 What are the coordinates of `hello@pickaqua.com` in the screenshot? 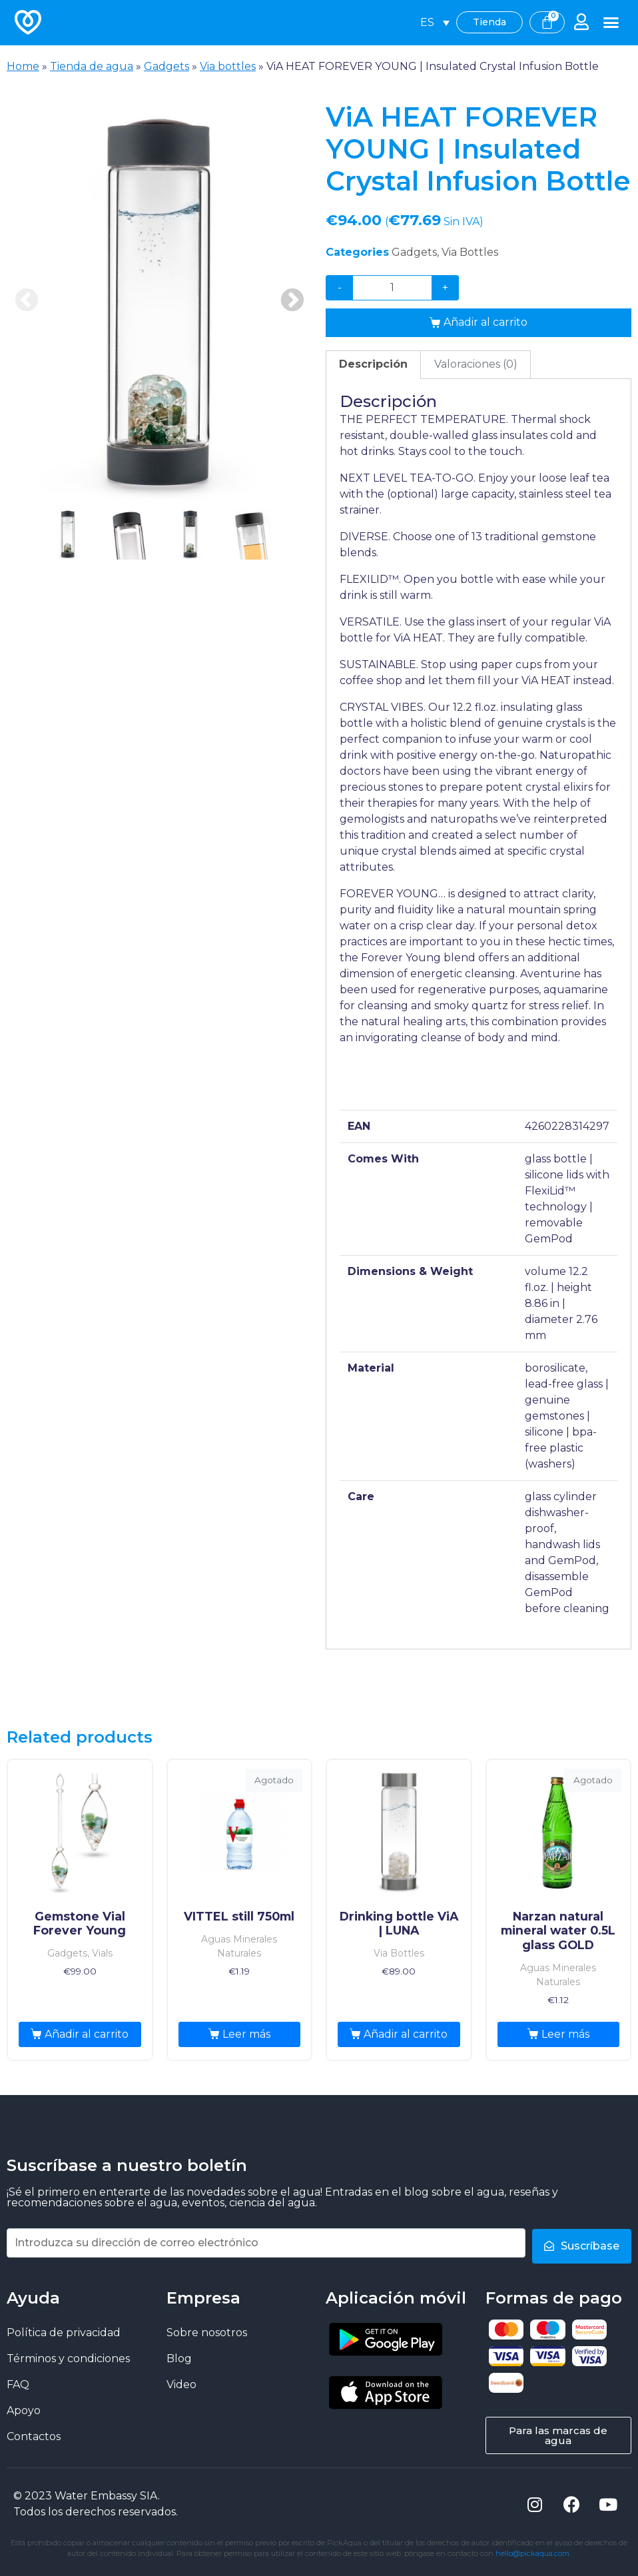 It's located at (532, 2553).